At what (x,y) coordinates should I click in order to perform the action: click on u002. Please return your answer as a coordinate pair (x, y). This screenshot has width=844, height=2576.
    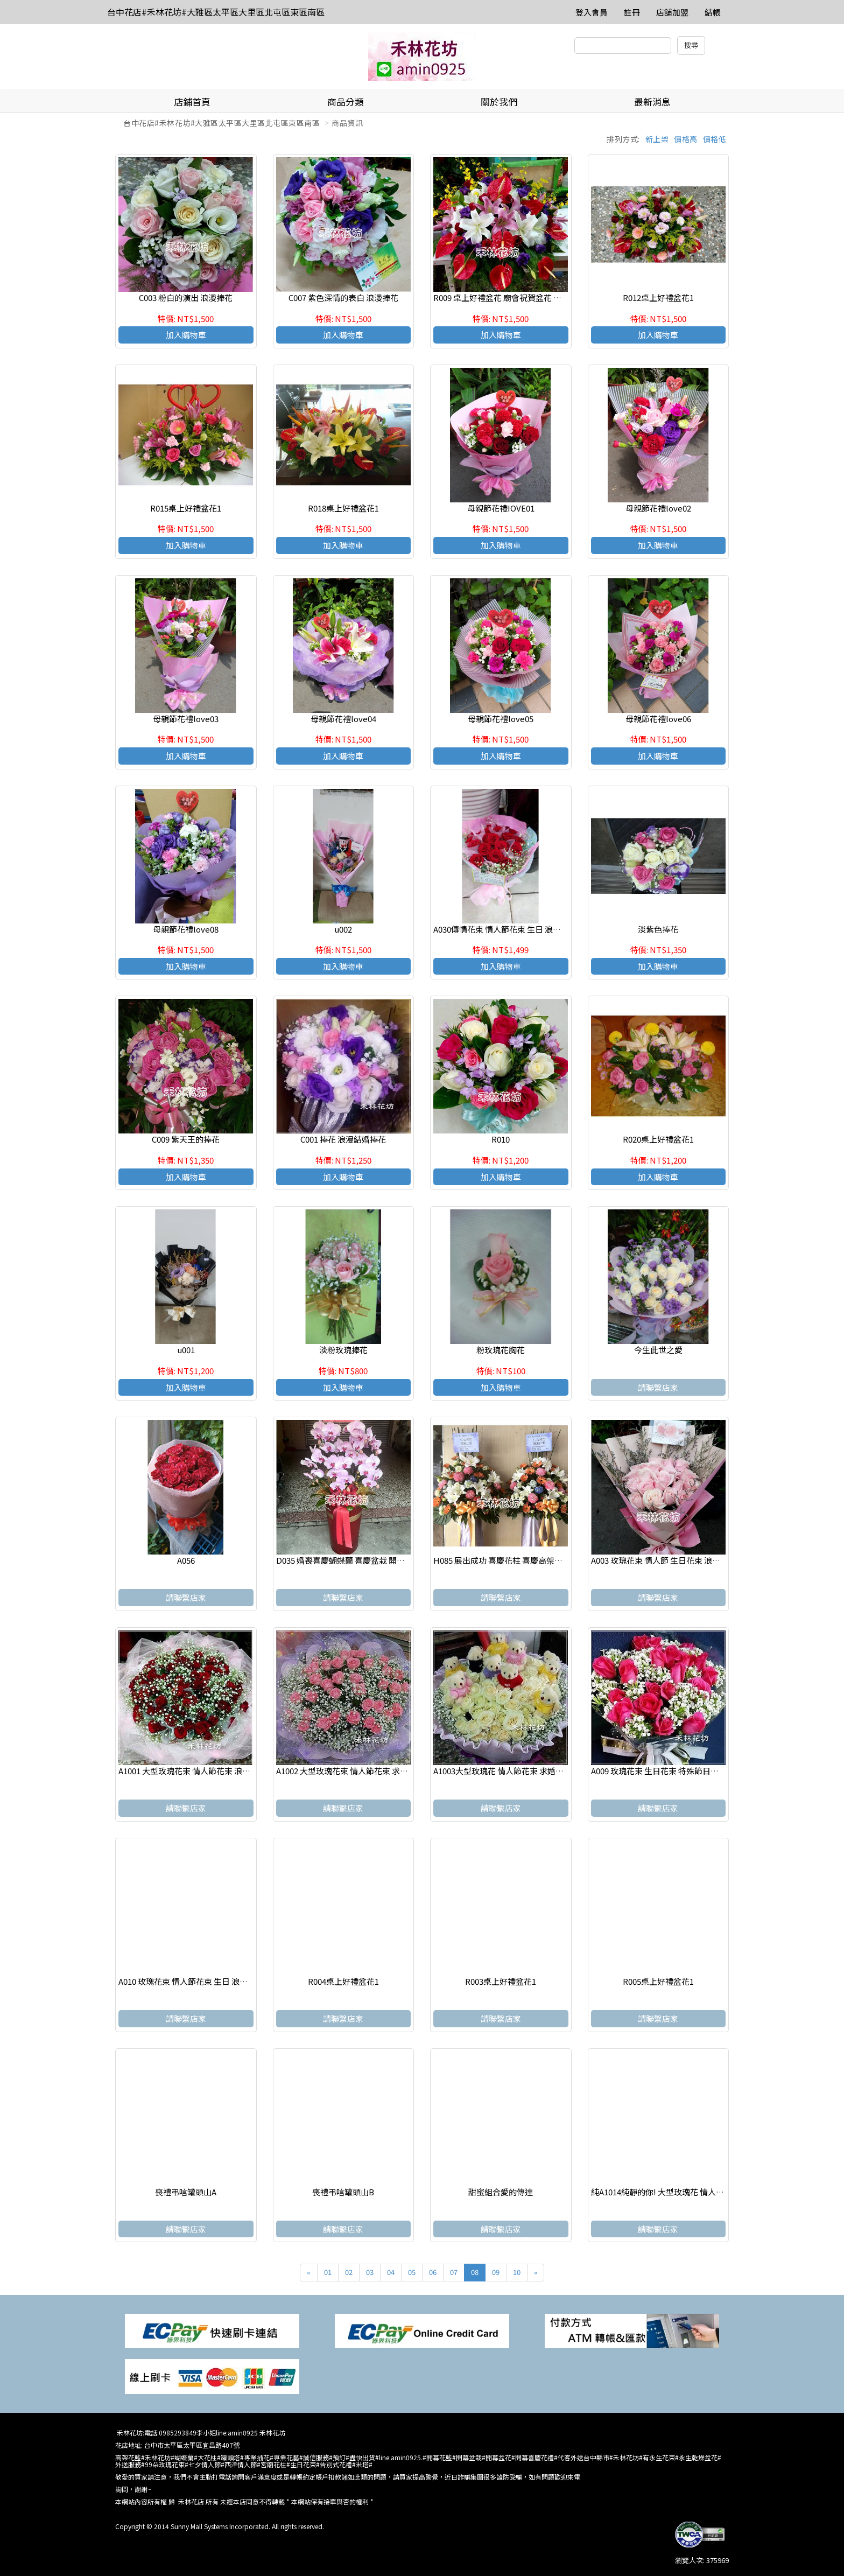
    Looking at the image, I should click on (343, 929).